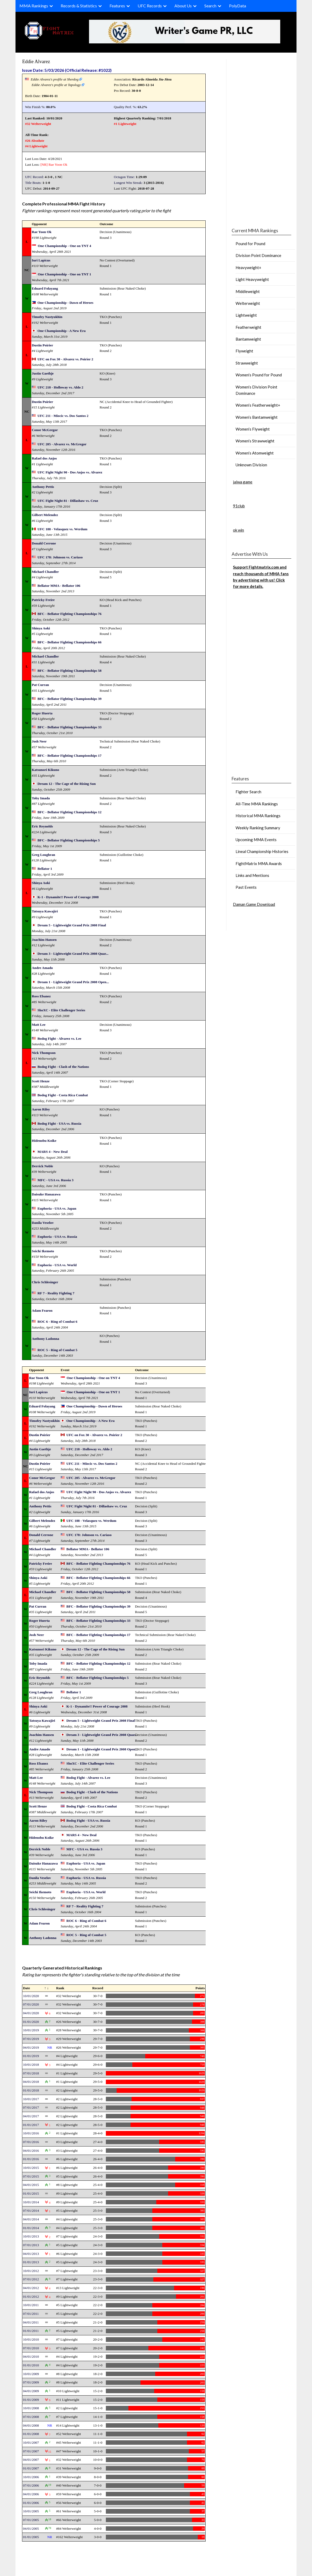 This screenshot has height=2576, width=312. I want to click on 04/01/2019, so click(31, 2047).